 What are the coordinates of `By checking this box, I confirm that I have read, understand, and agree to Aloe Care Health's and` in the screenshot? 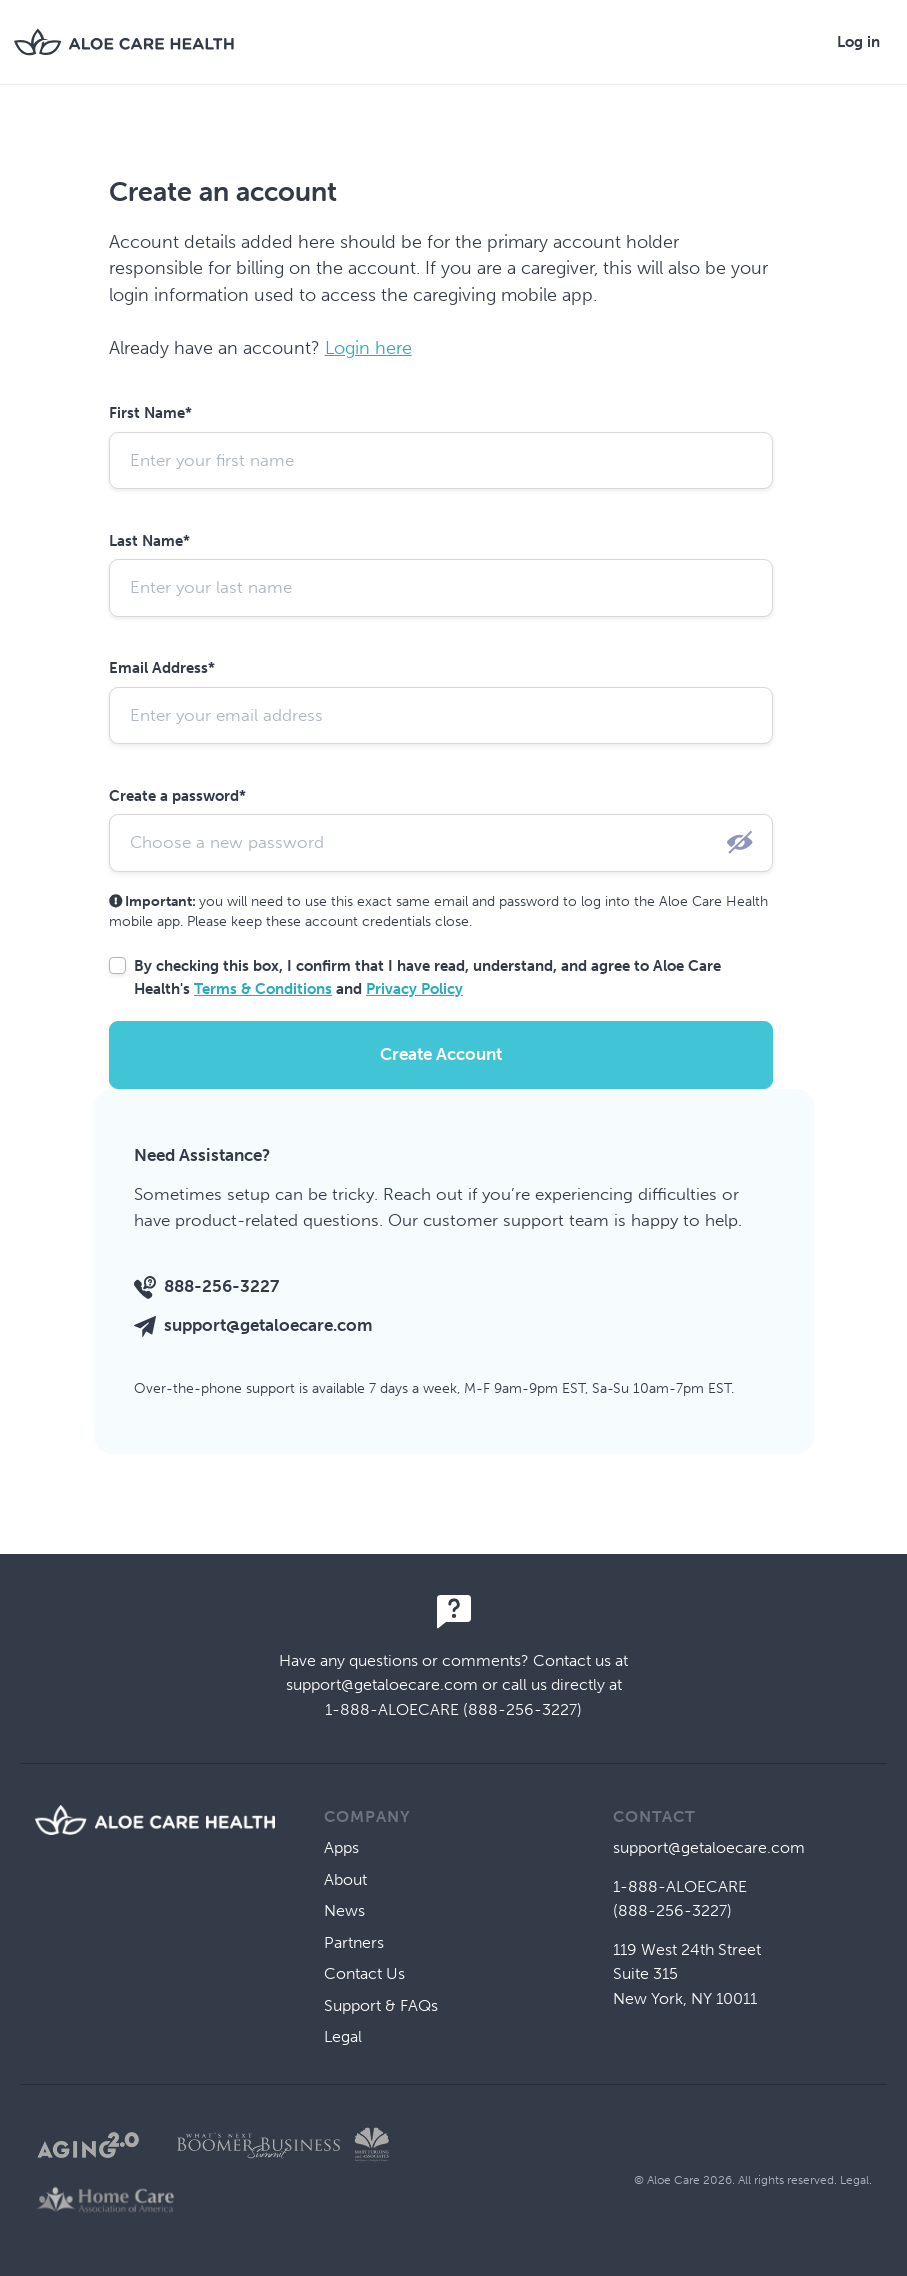 It's located at (427, 977).